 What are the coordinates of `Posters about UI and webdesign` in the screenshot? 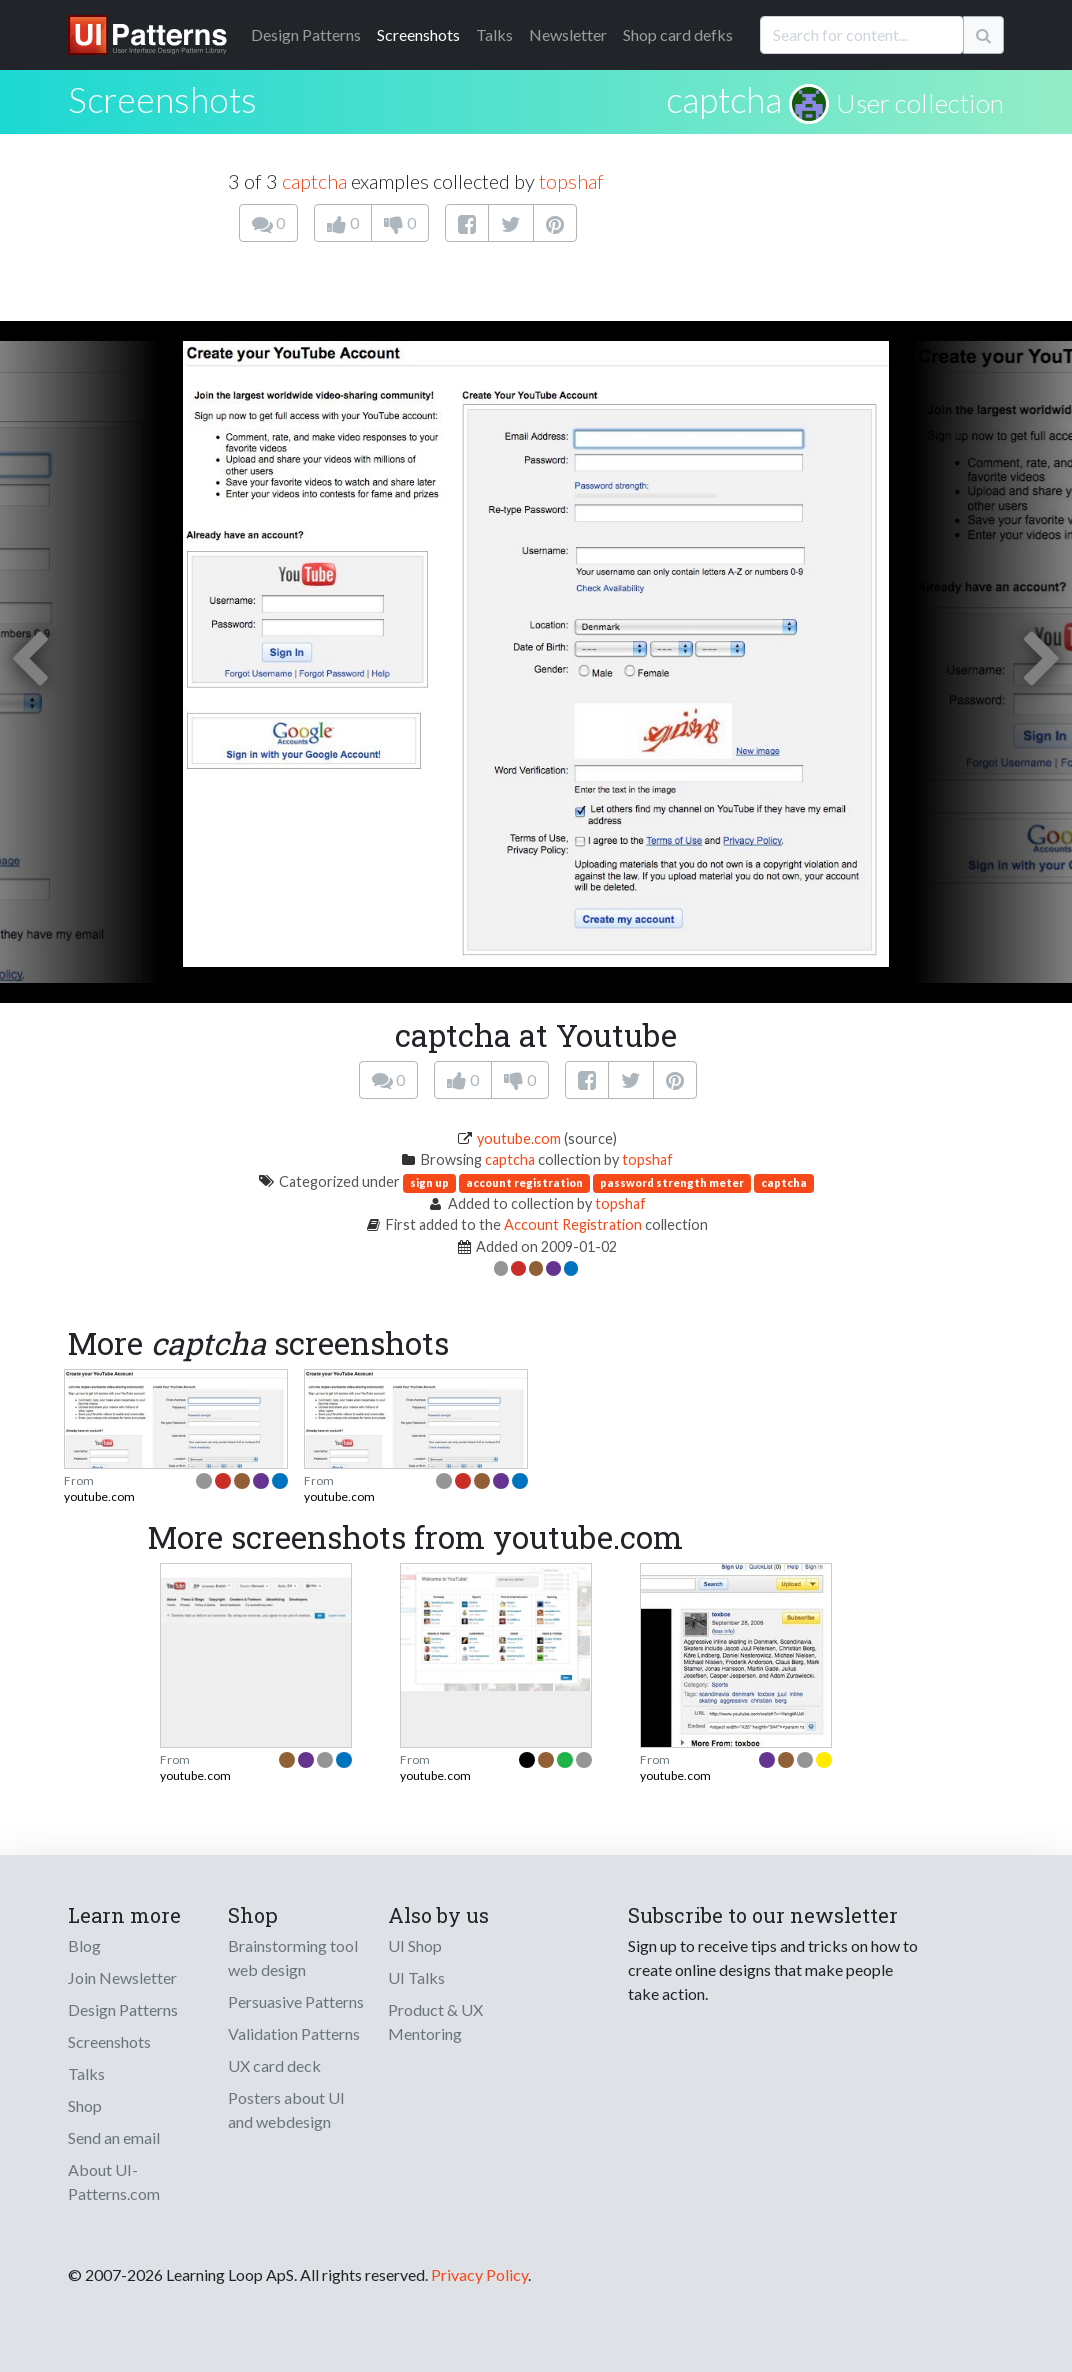 It's located at (286, 2109).